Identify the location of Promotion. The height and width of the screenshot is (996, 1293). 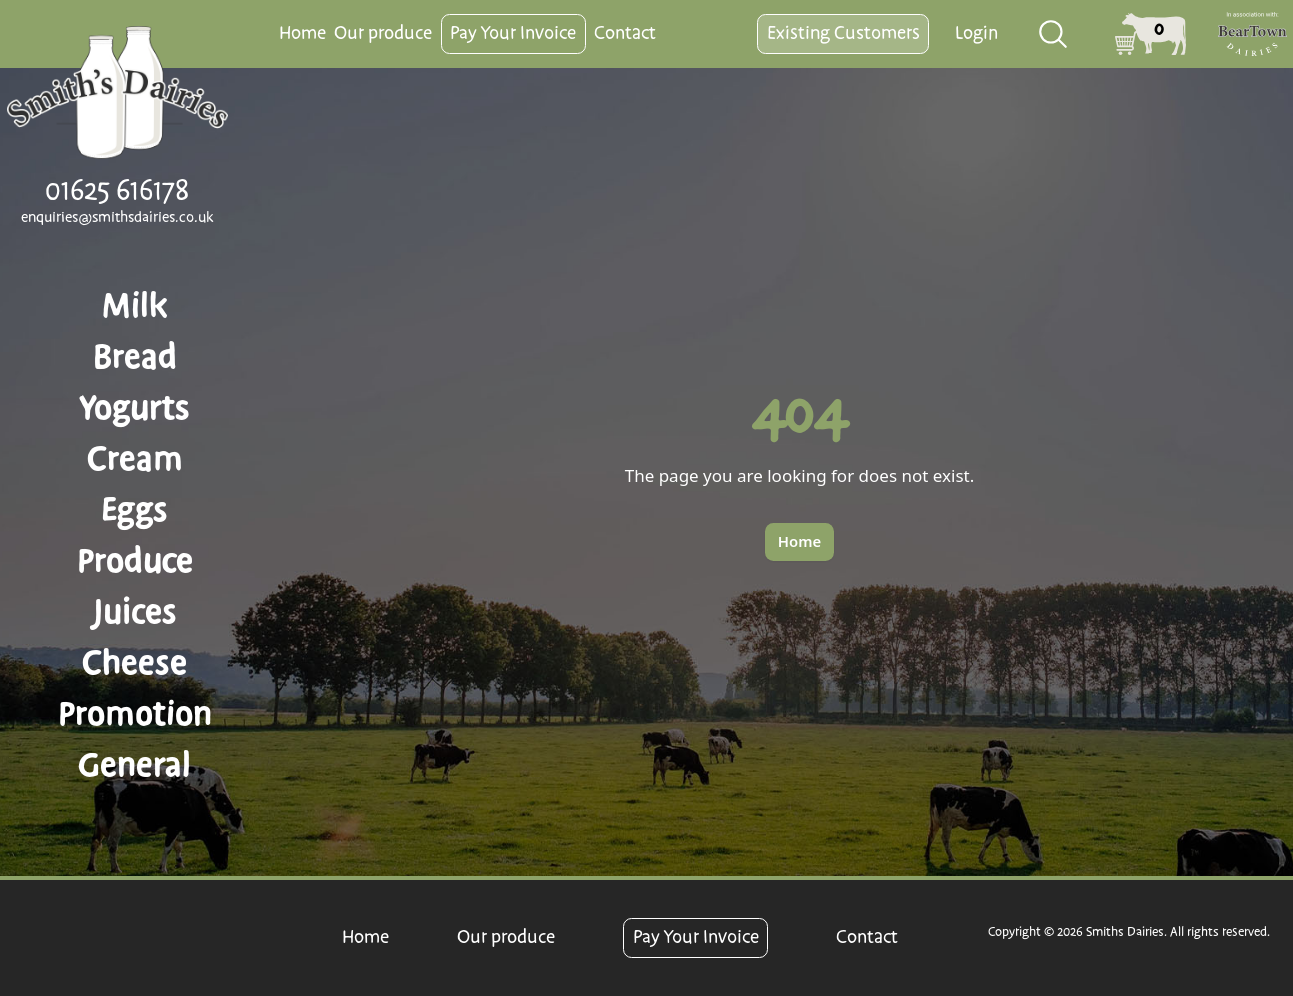
(135, 714).